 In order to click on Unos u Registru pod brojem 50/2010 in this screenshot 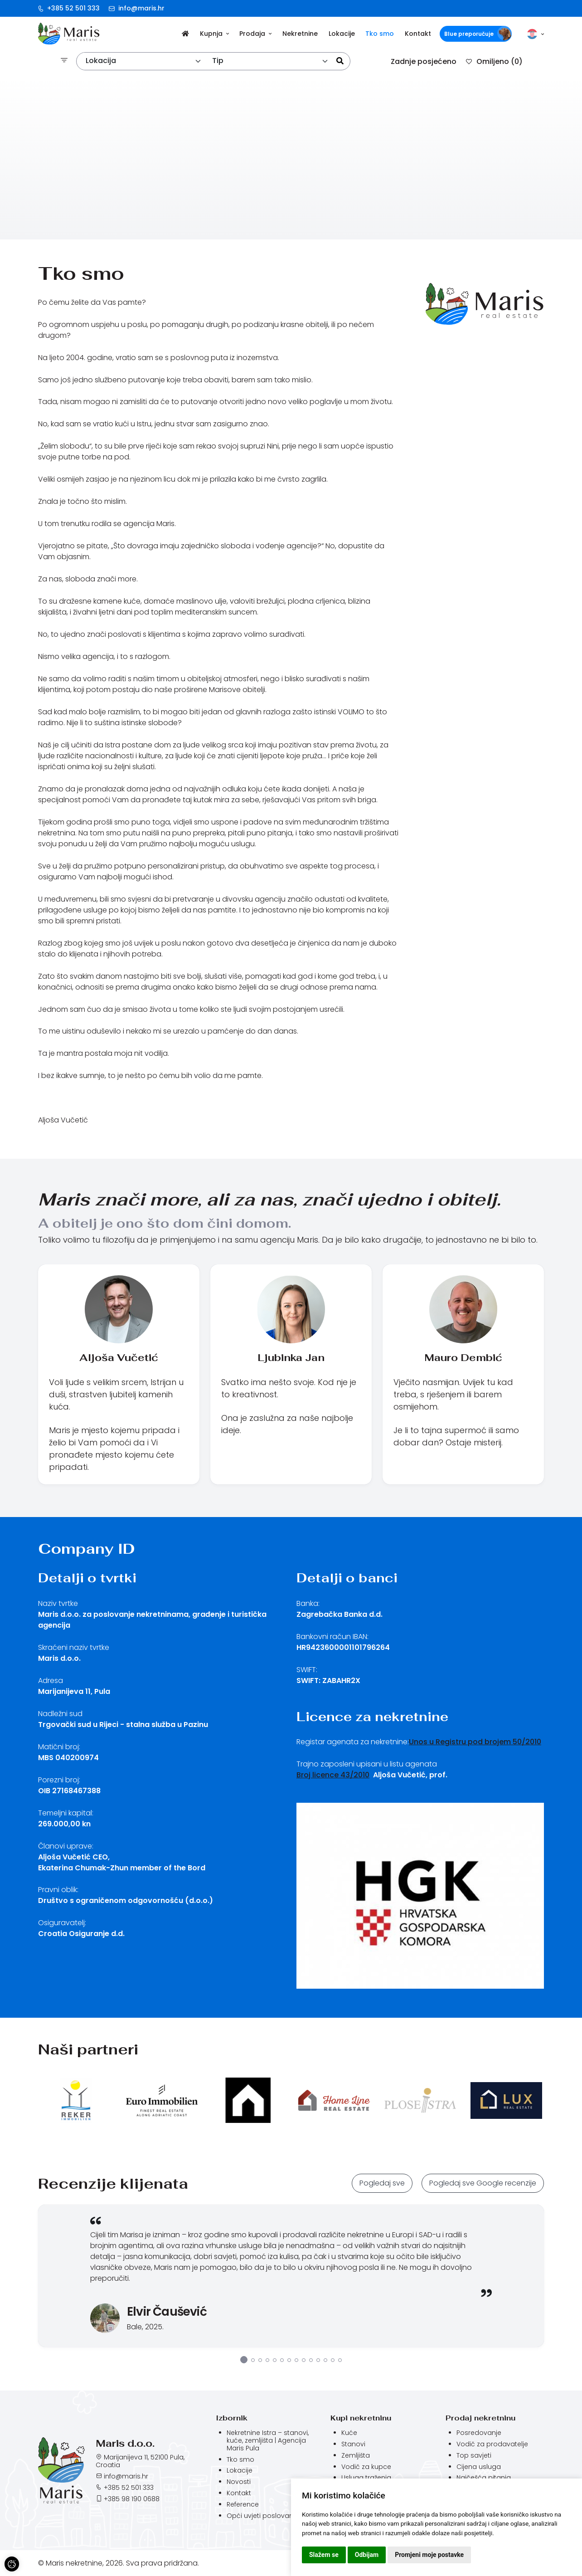, I will do `click(475, 1742)`.